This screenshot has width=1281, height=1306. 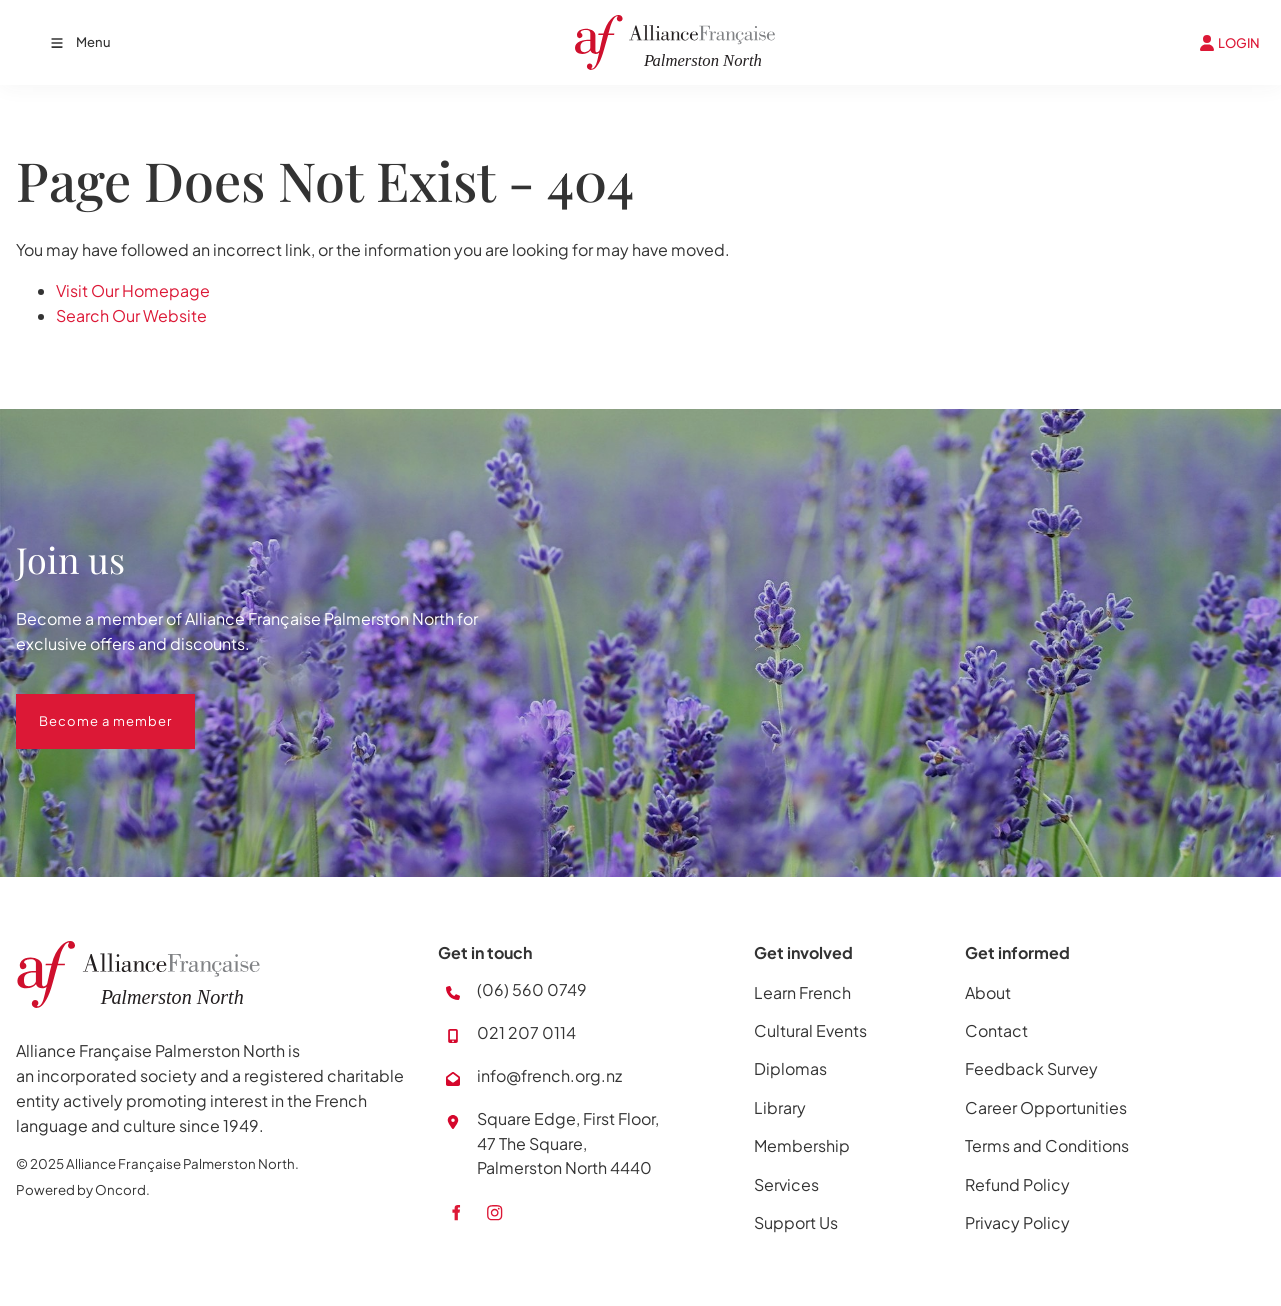 I want to click on Cultural Events, so click(x=810, y=1030).